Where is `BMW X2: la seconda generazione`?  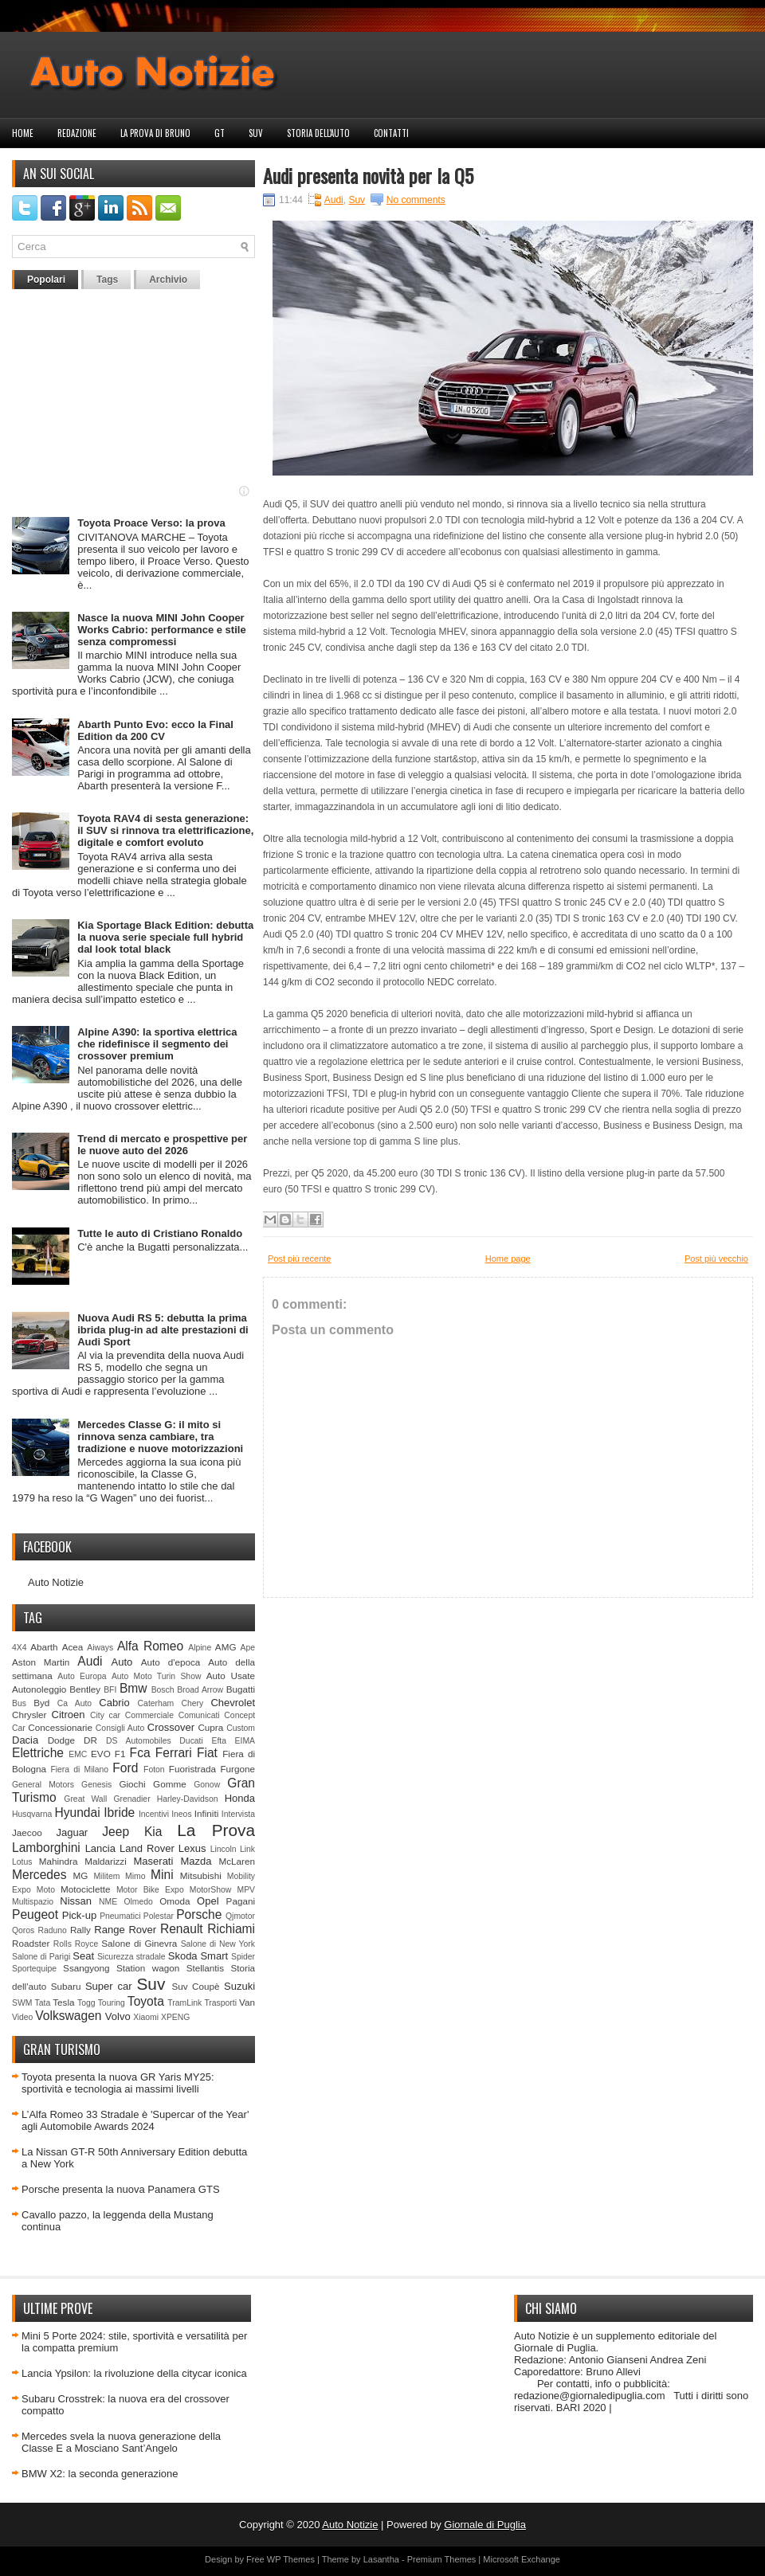
BMW X2: la seconda generazione is located at coordinates (100, 2474).